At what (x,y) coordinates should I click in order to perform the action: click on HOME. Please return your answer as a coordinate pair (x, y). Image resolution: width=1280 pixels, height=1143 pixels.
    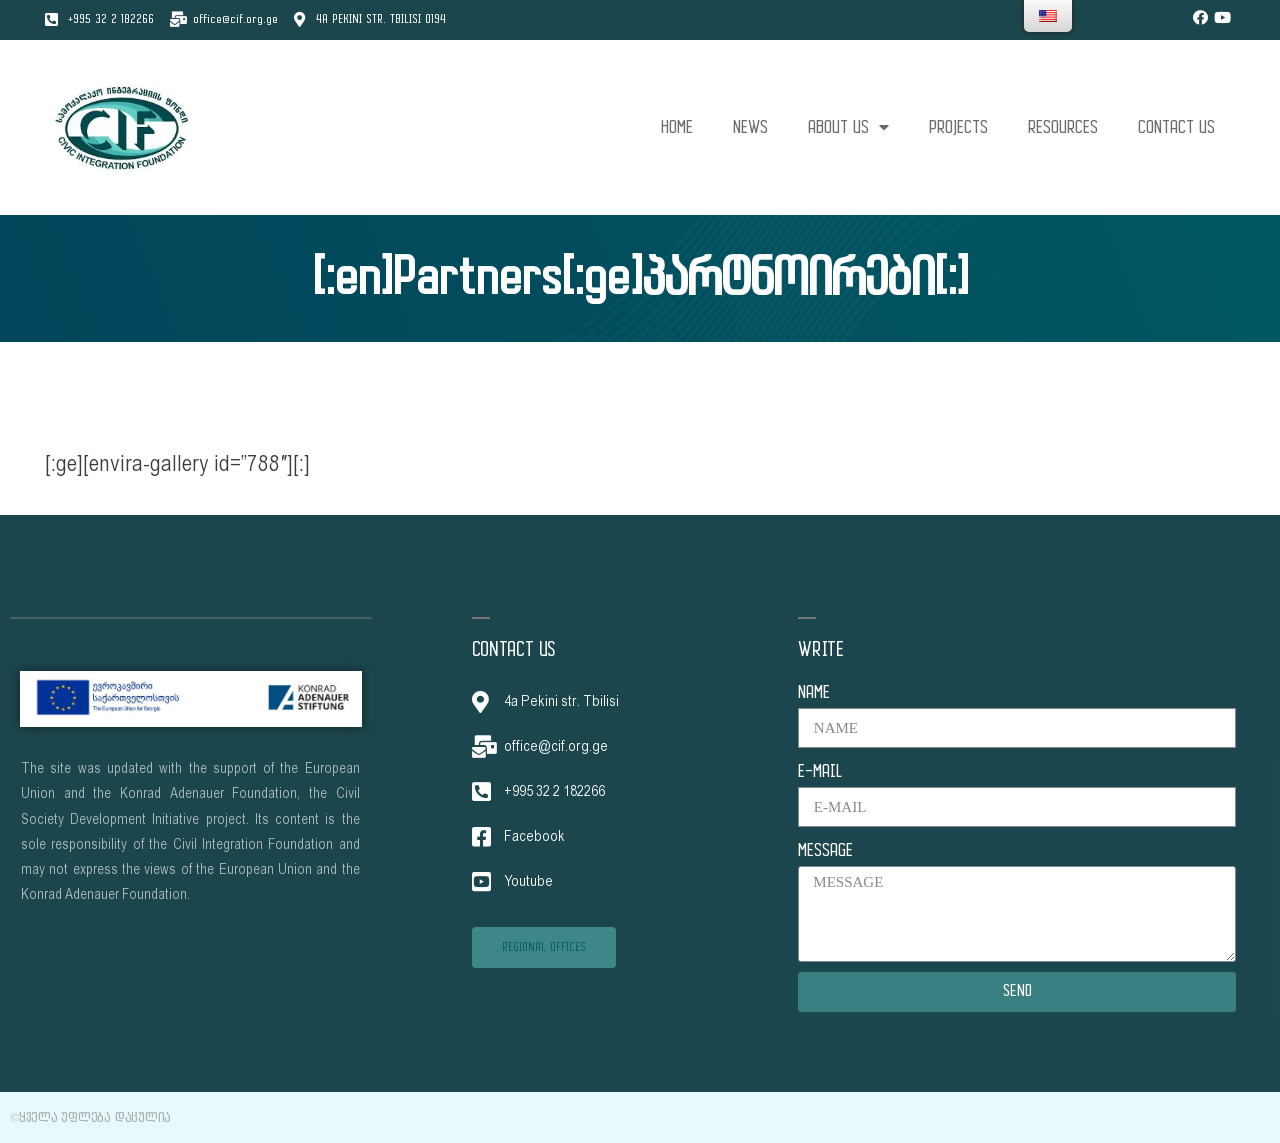
    Looking at the image, I should click on (677, 127).